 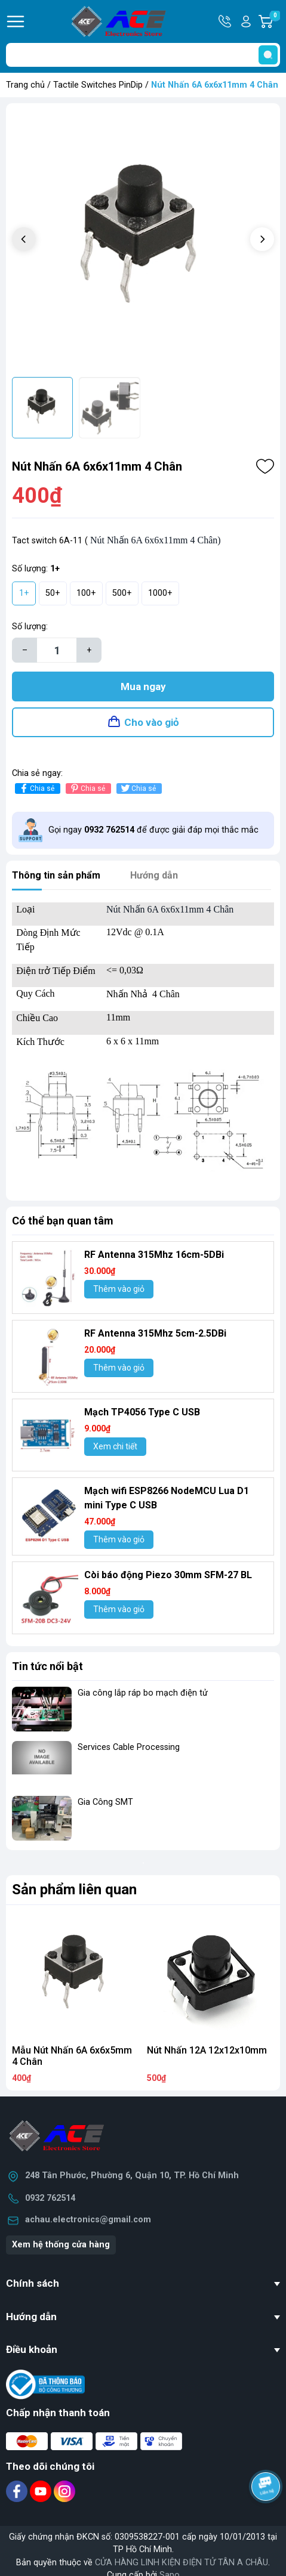 I want to click on 1000+, so click(x=160, y=593).